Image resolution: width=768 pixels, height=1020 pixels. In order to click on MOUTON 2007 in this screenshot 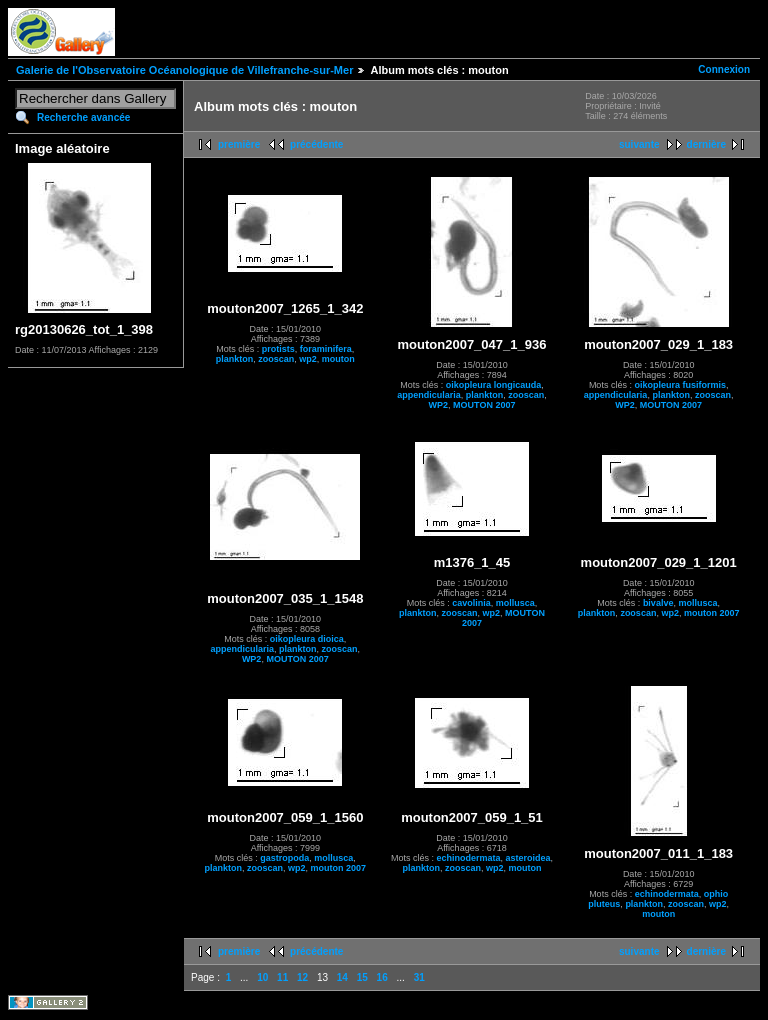, I will do `click(484, 405)`.